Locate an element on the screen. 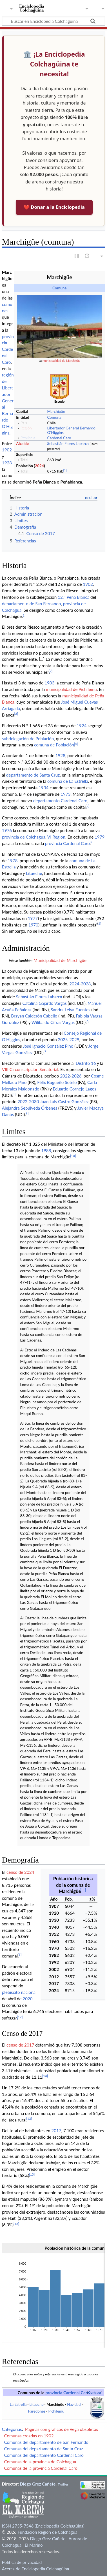 The image size is (107, 2576). Litueche is located at coordinates (34, 873).